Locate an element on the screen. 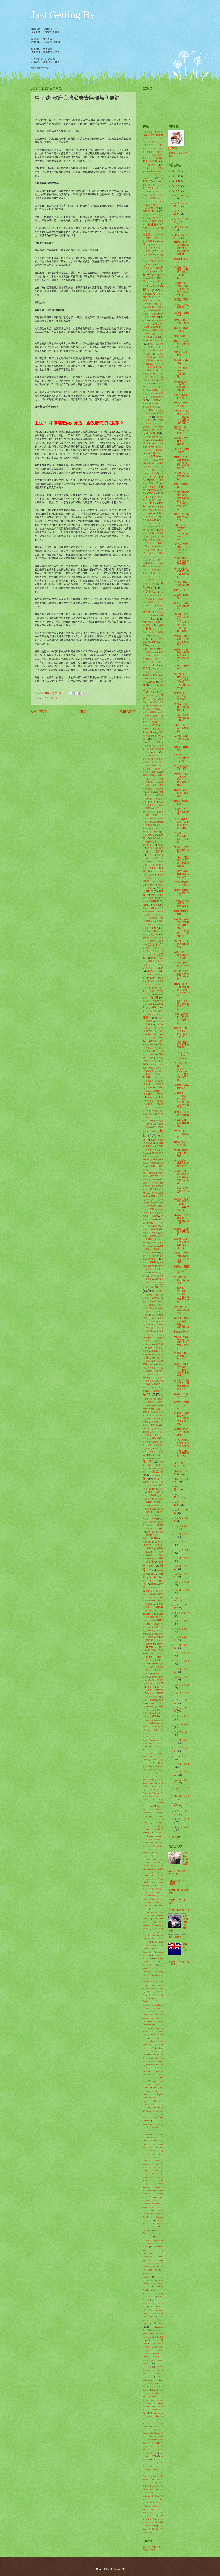 This screenshot has height=2576, width=220. 李慧敏 is located at coordinates (149, 513).